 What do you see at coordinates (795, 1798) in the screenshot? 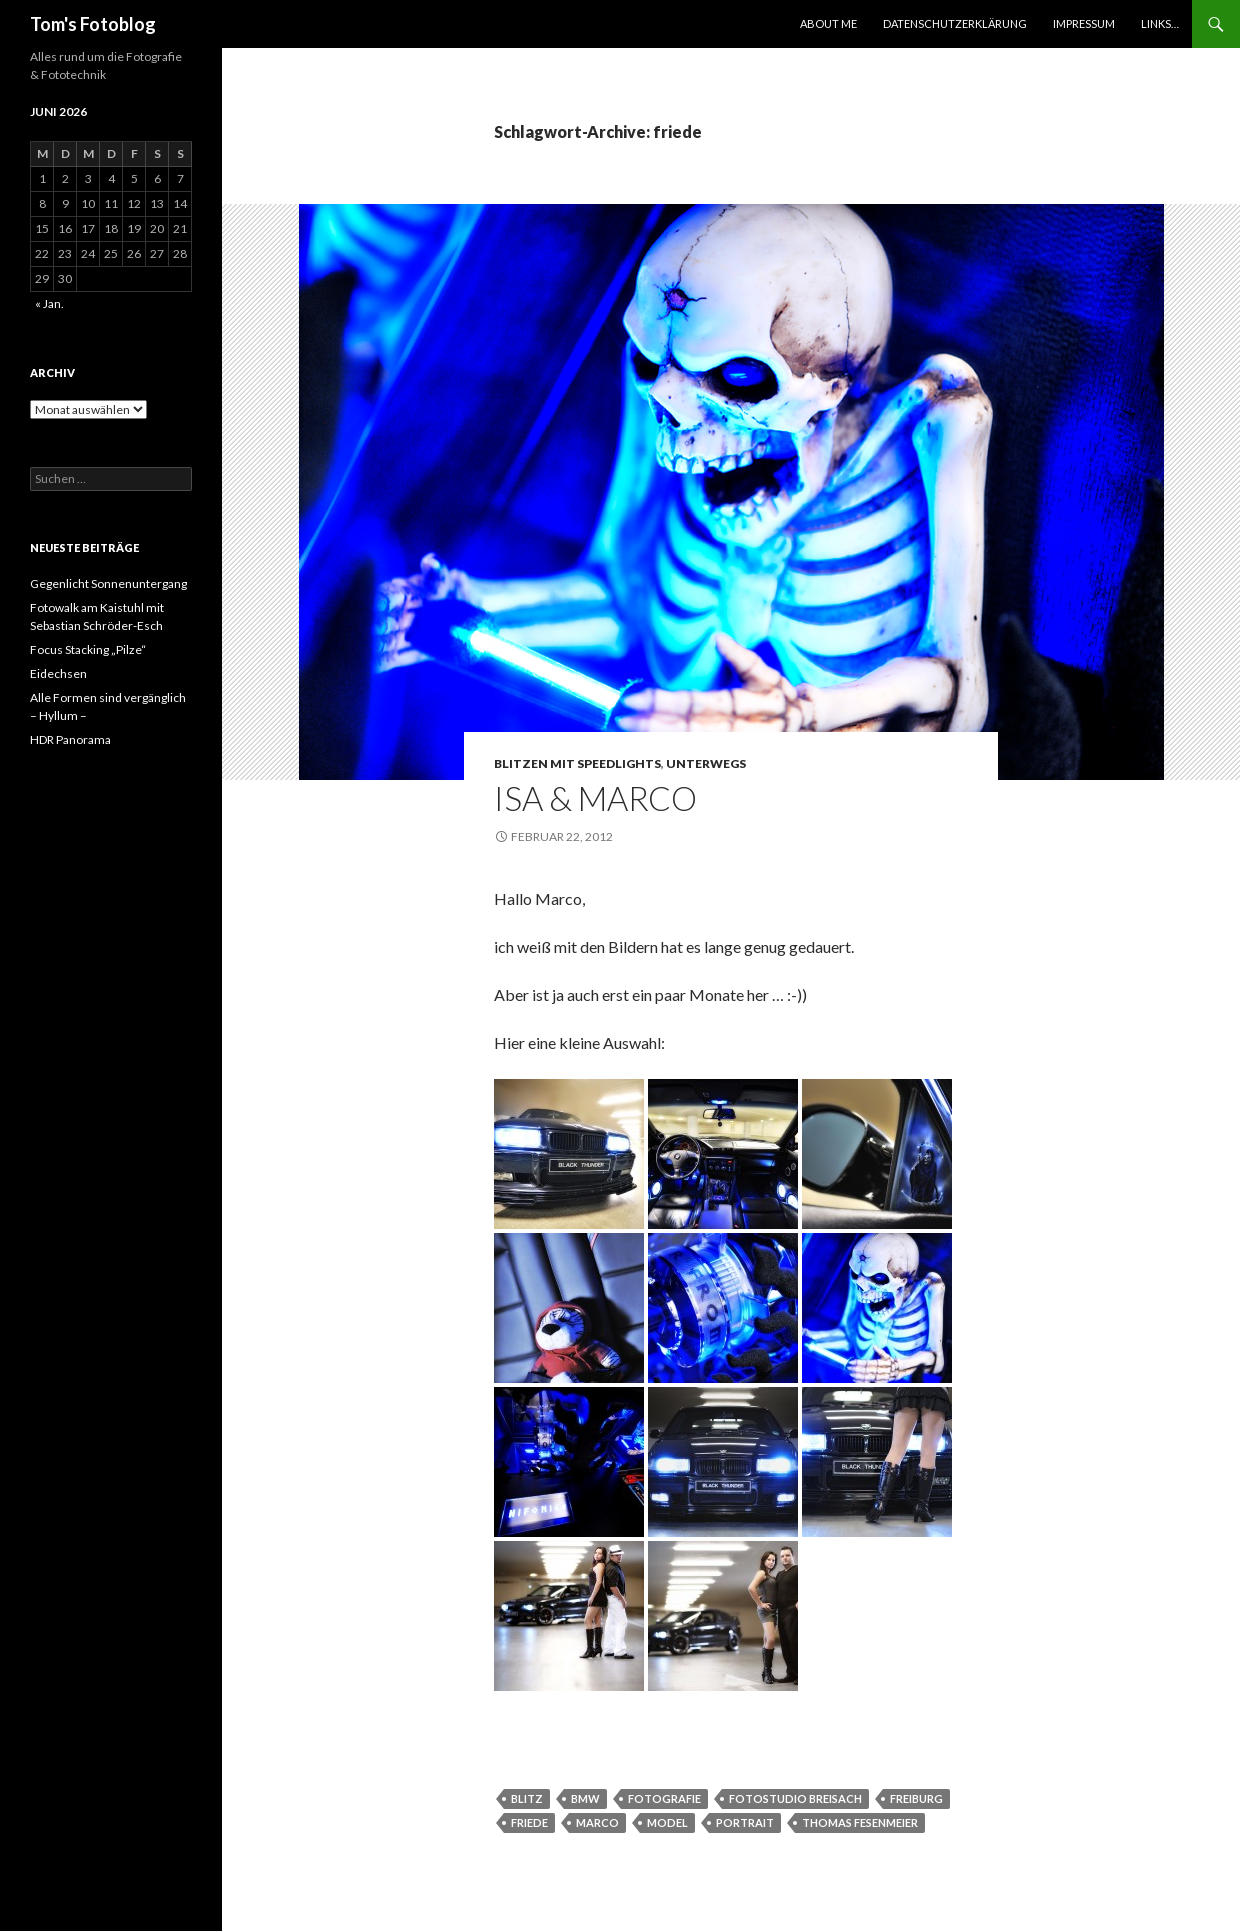
I see `Fotostudio breisach` at bounding box center [795, 1798].